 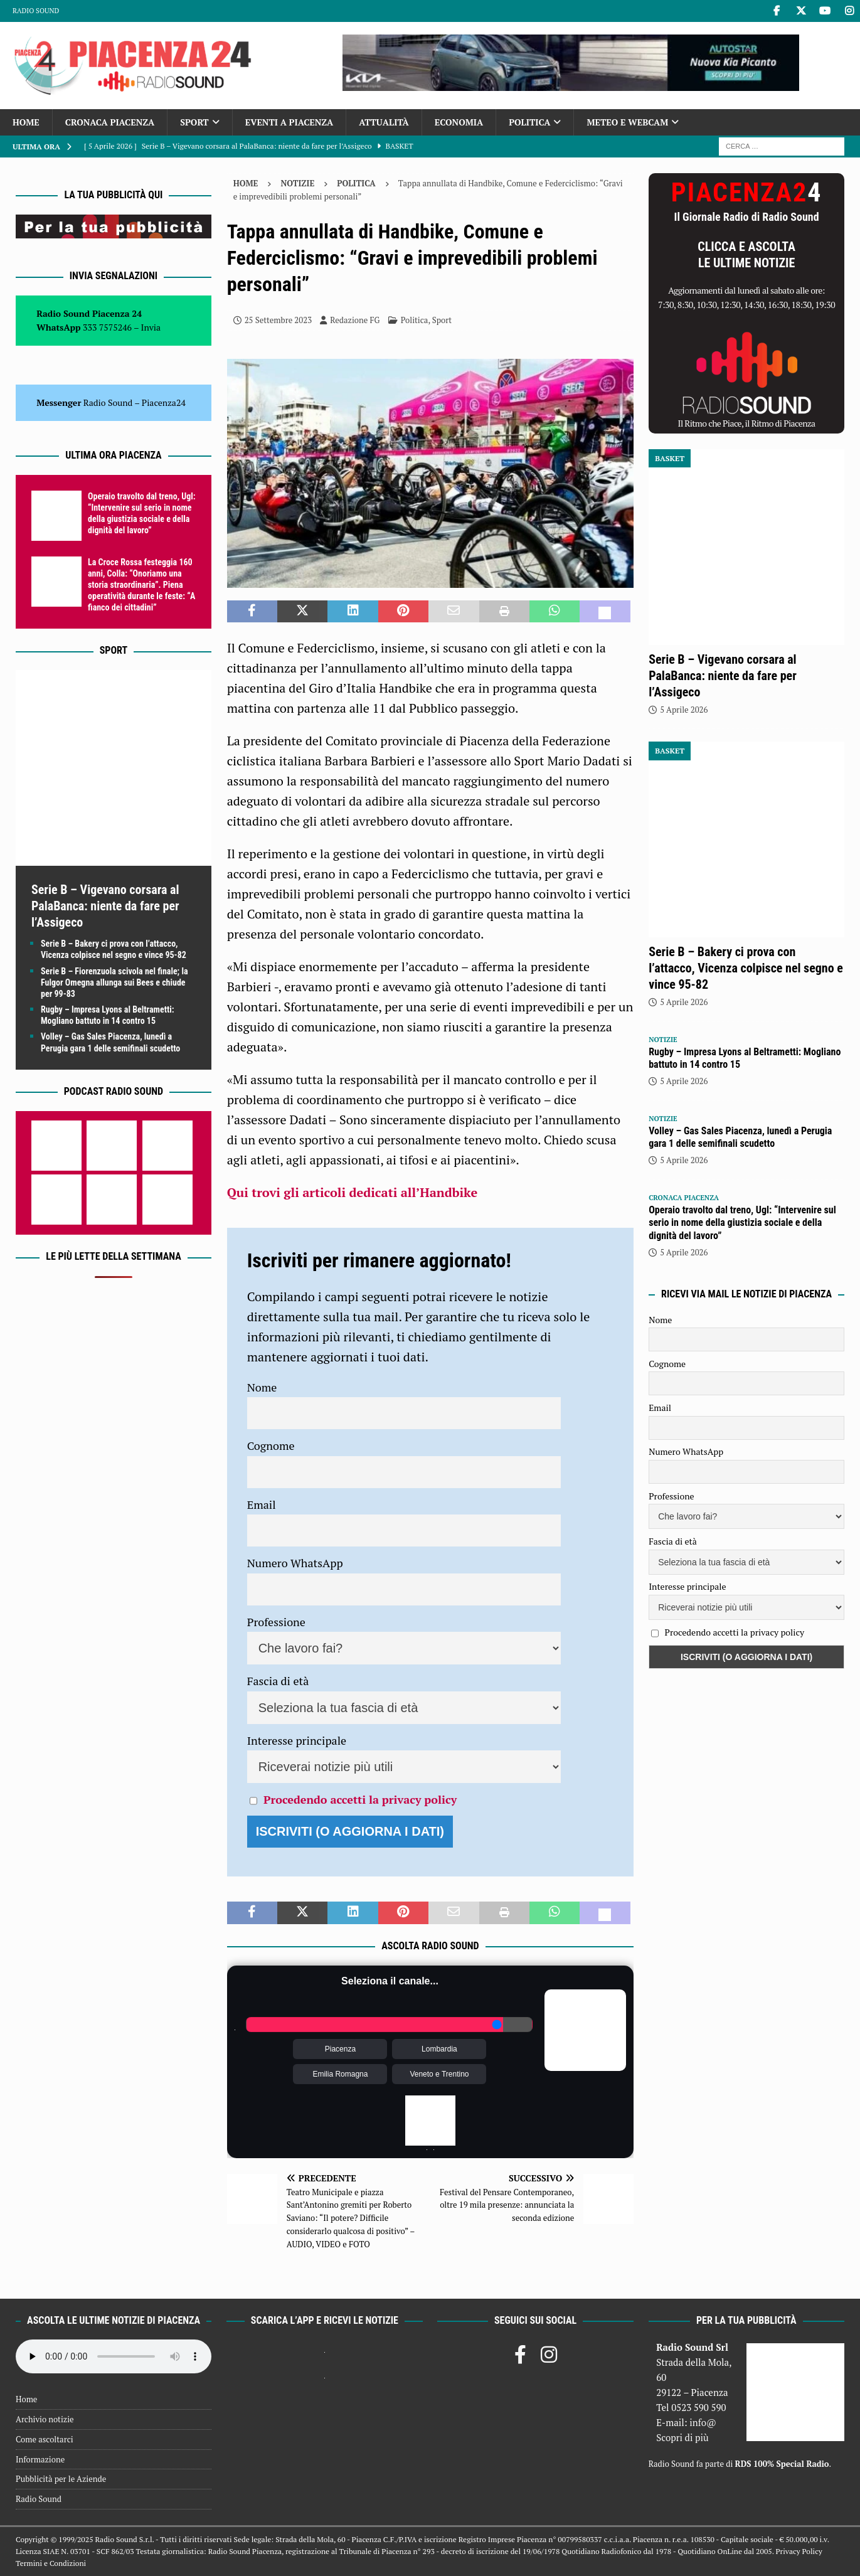 What do you see at coordinates (439, 2074) in the screenshot?
I see `Veneto e Trentino` at bounding box center [439, 2074].